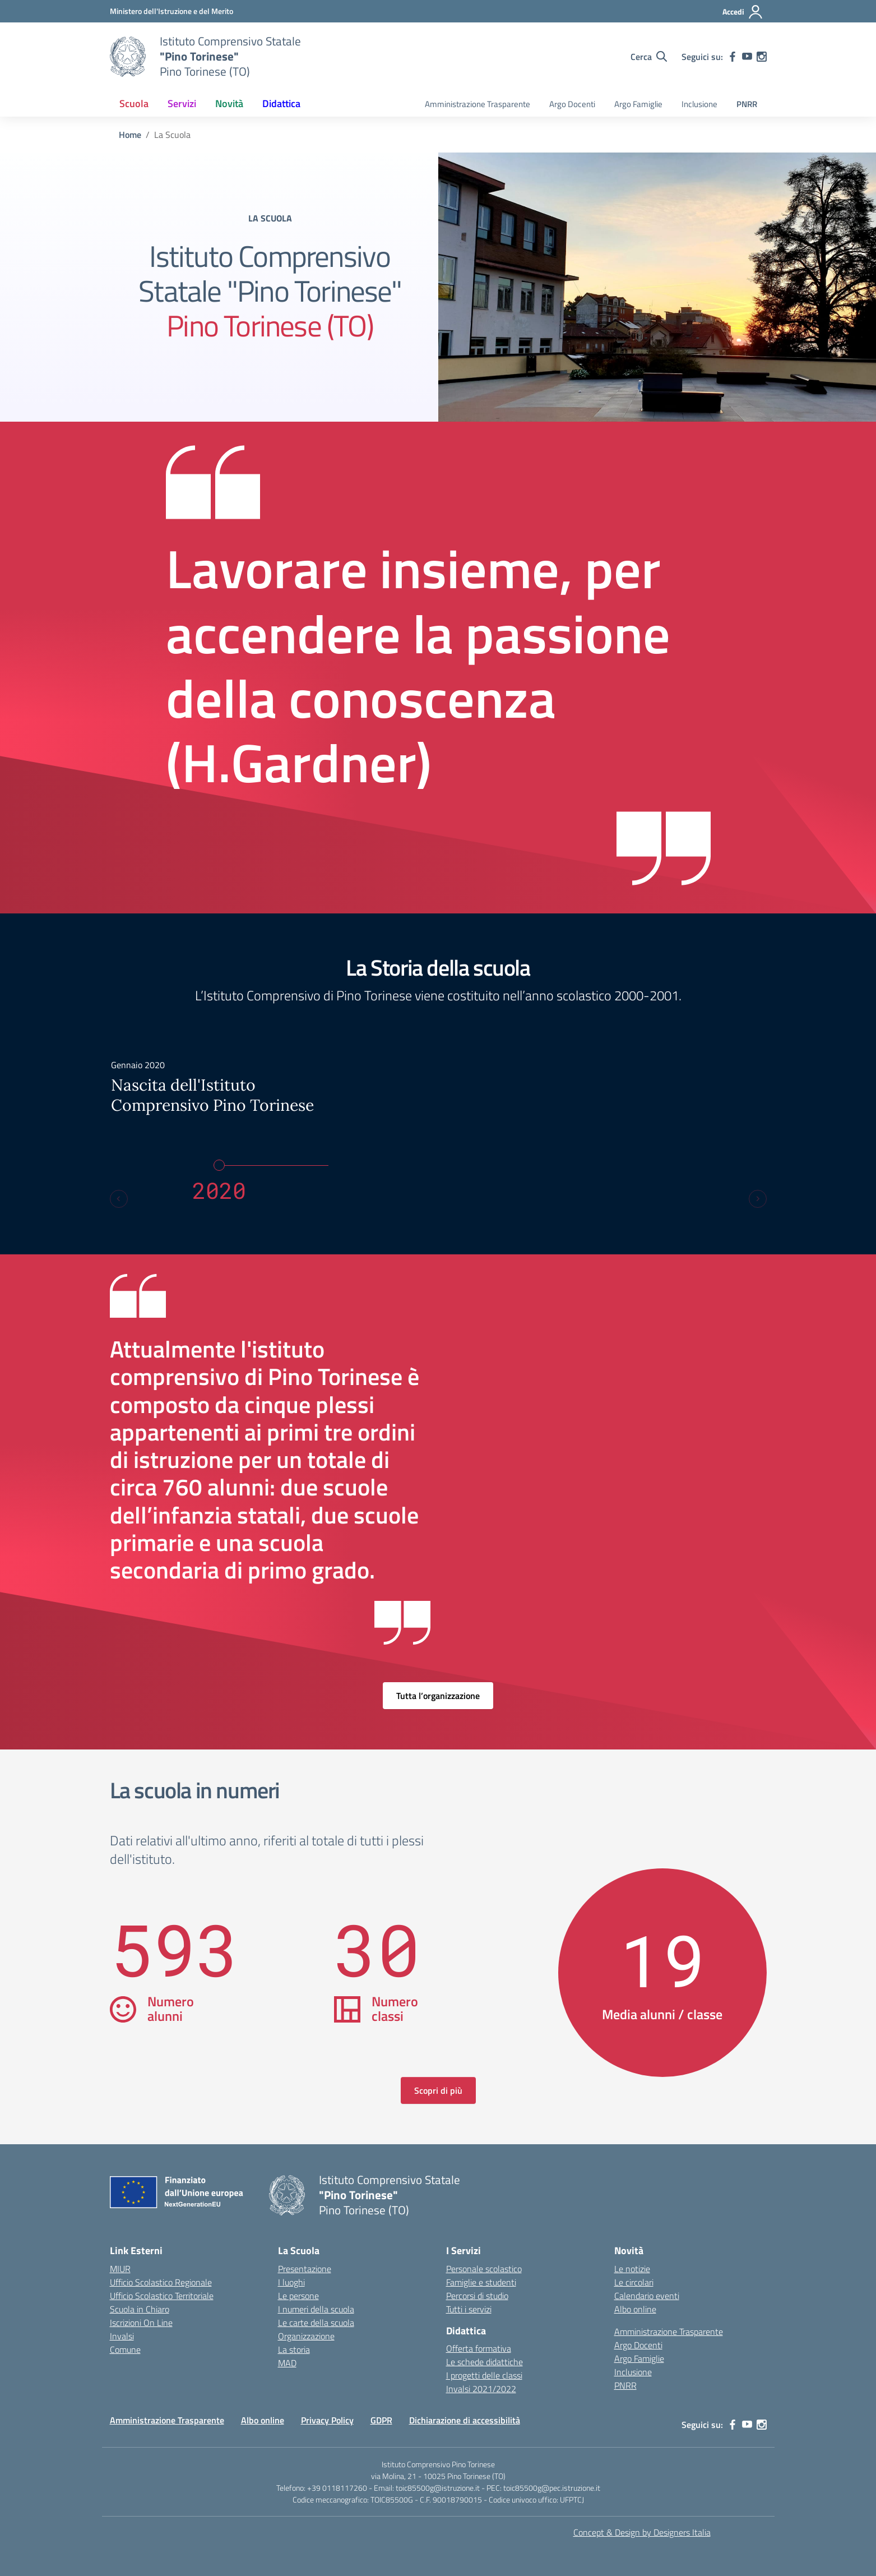 Image resolution: width=876 pixels, height=2576 pixels. Describe the element at coordinates (743, 12) in the screenshot. I see `[Accedi]` at that location.